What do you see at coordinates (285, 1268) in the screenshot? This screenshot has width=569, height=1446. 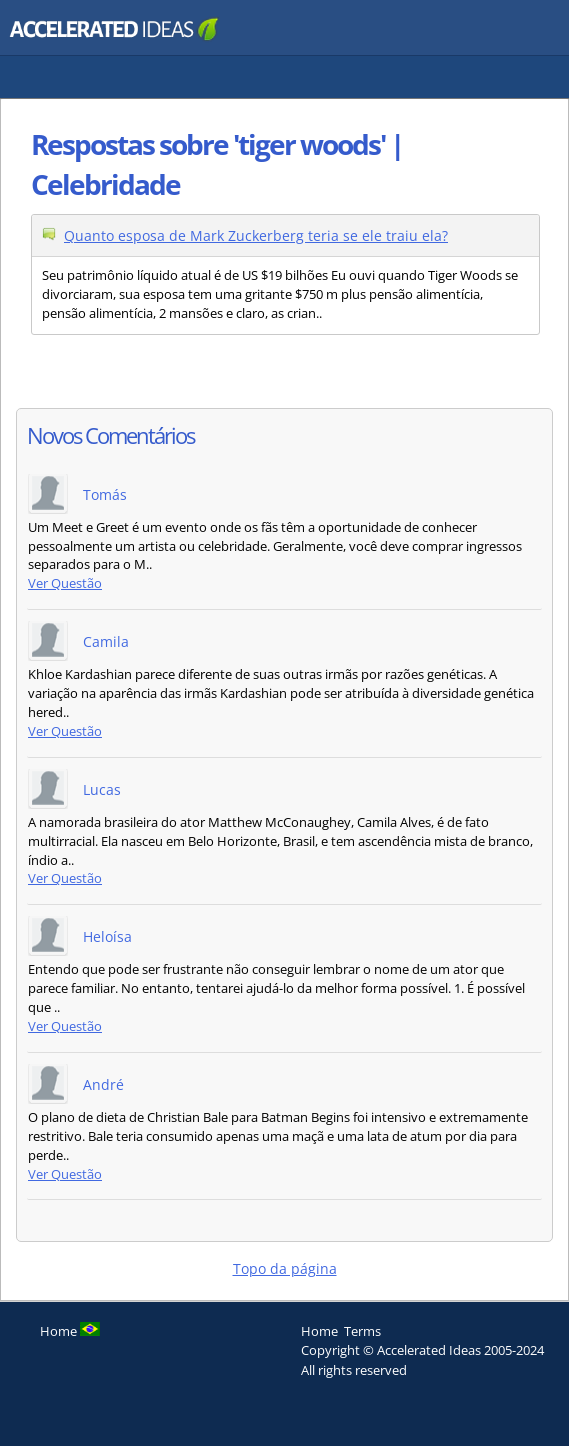 I see `Topo da página` at bounding box center [285, 1268].